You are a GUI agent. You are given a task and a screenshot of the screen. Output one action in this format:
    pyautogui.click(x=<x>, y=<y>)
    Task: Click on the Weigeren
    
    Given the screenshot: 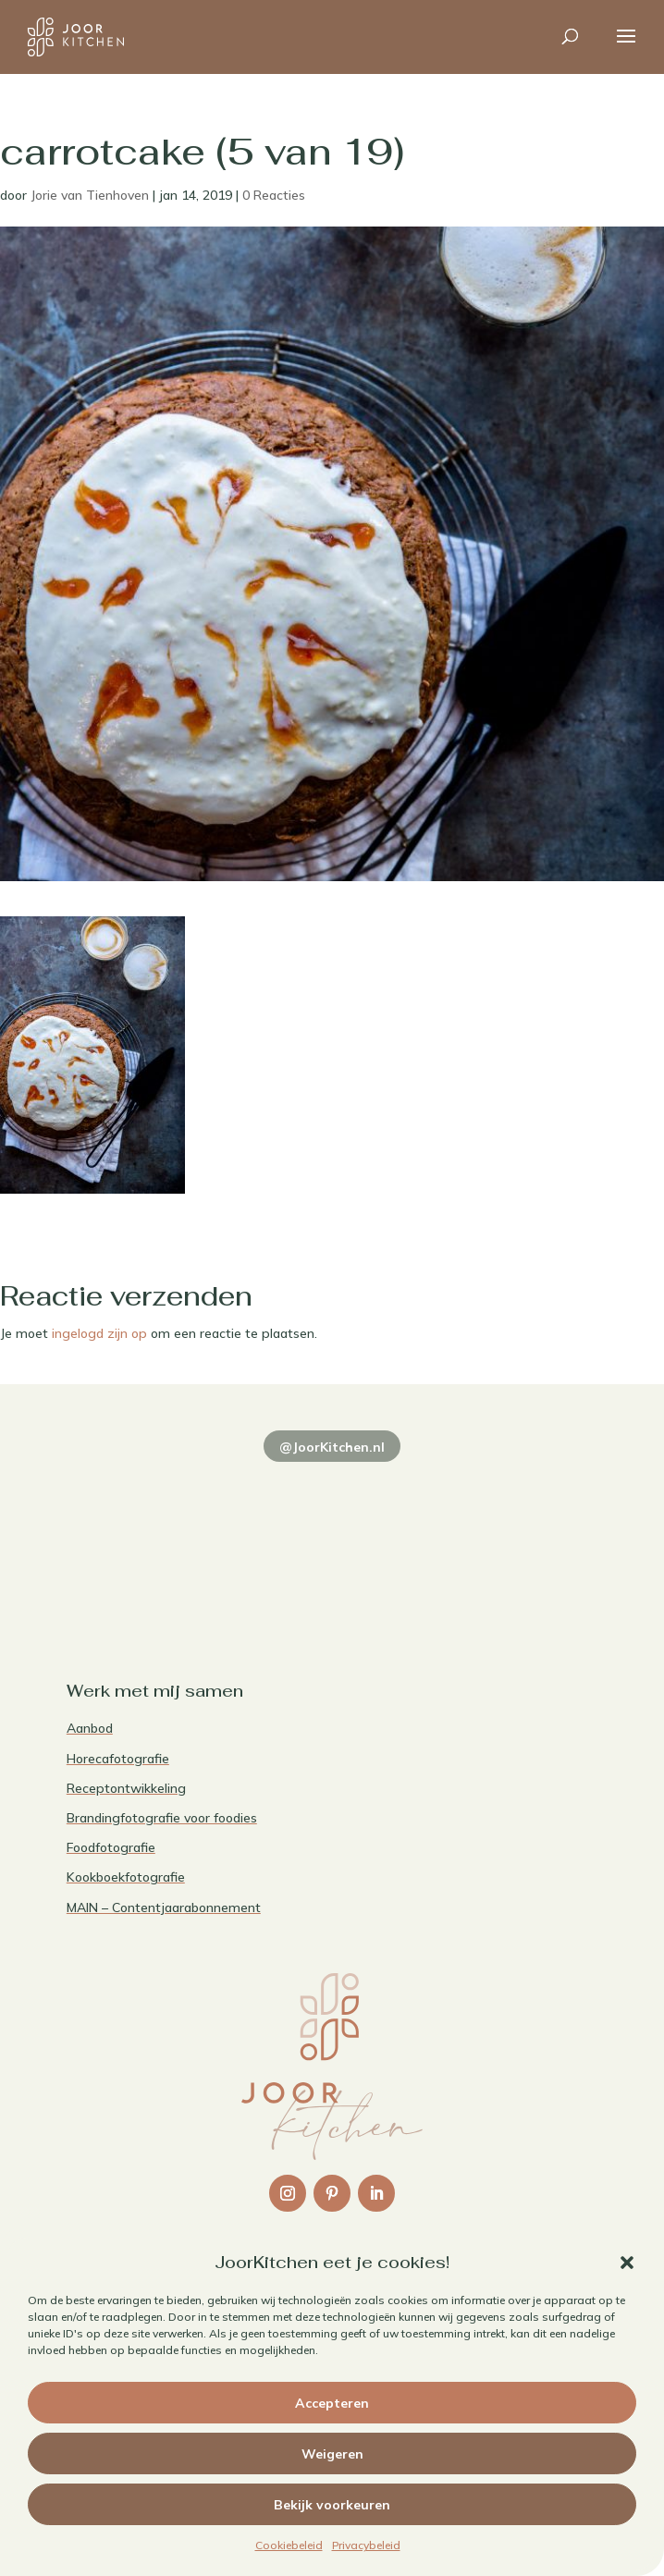 What is the action you would take?
    pyautogui.click(x=332, y=2454)
    